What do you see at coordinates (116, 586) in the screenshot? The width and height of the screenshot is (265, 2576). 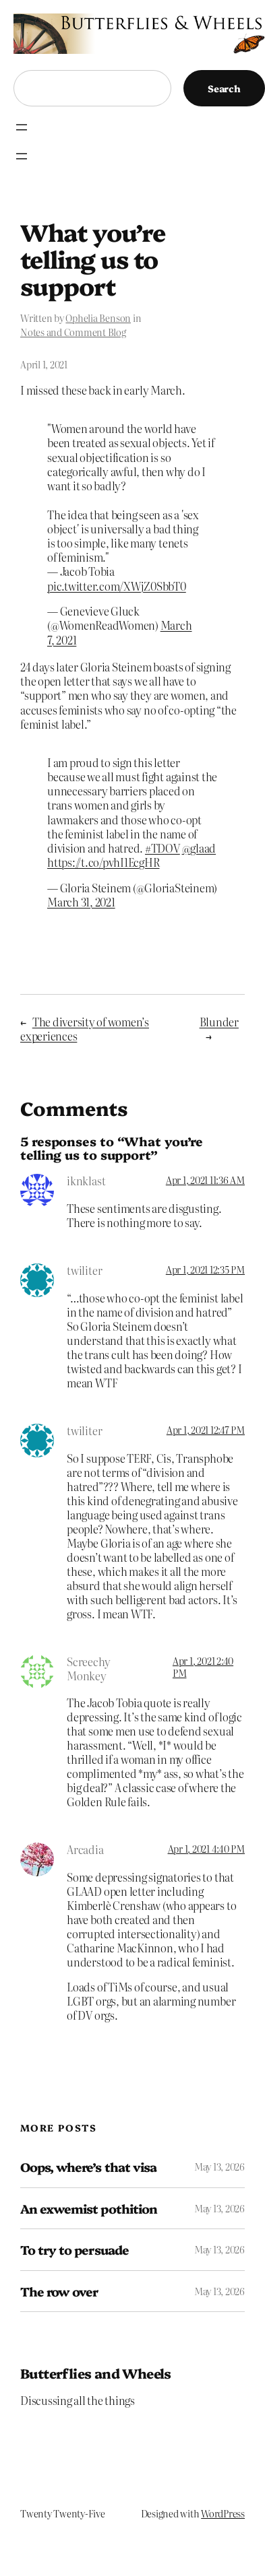 I see `pic.twitter.com/XWjZ0SbbT0` at bounding box center [116, 586].